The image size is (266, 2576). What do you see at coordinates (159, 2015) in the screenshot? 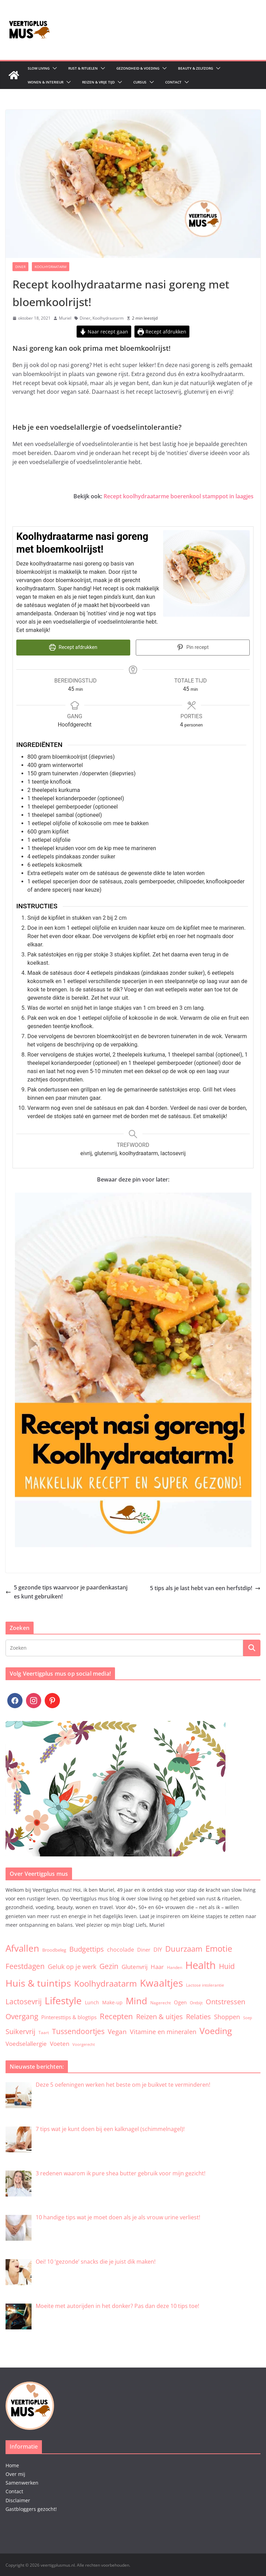
I see `Reizen & uitjes [Reizen & uitjes (20 items)]` at bounding box center [159, 2015].